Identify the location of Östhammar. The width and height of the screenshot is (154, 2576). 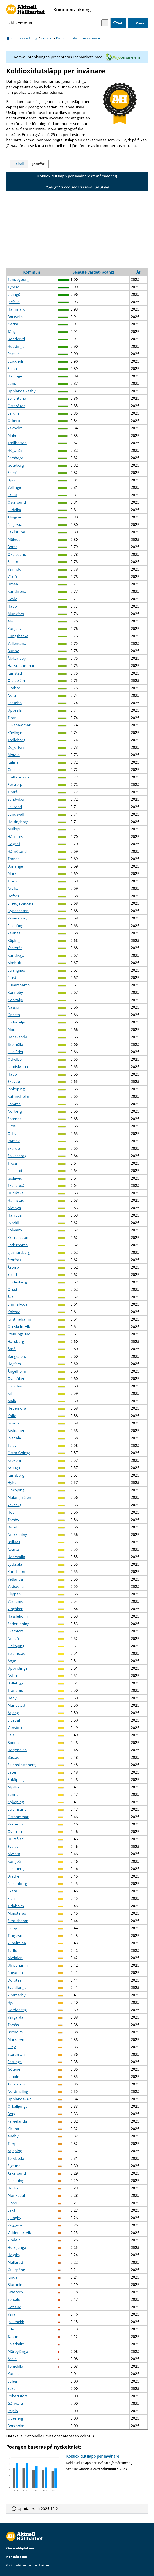
(18, 1816).